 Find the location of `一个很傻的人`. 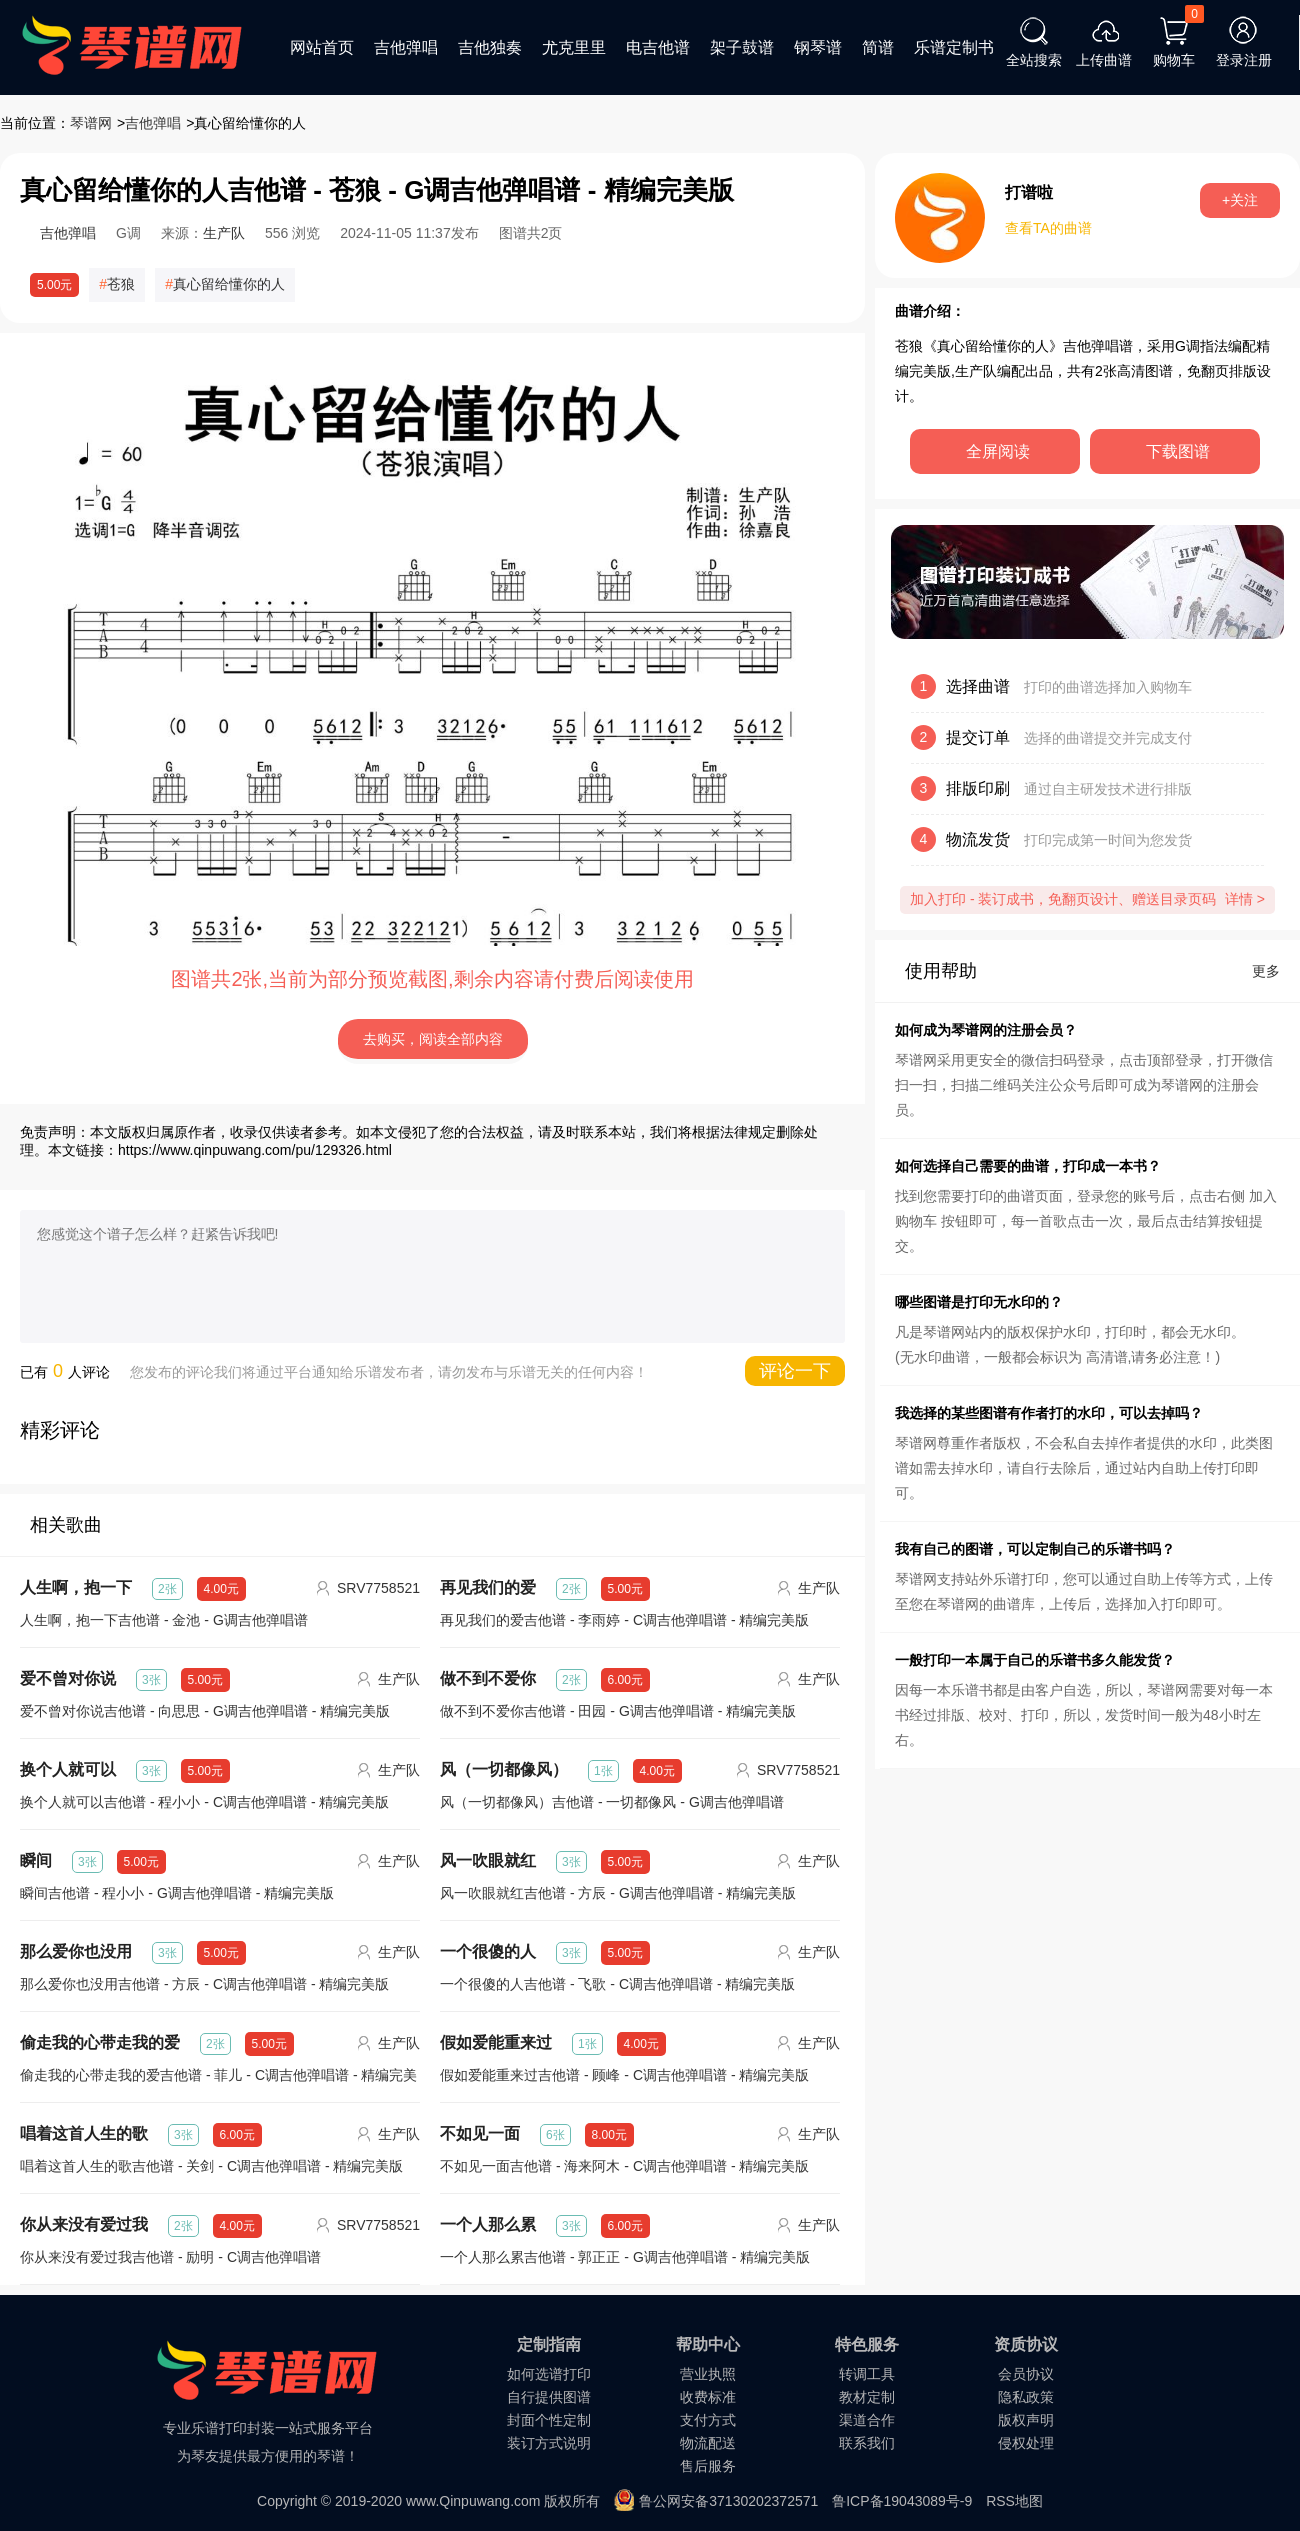

一个很傻的人 is located at coordinates (488, 1951).